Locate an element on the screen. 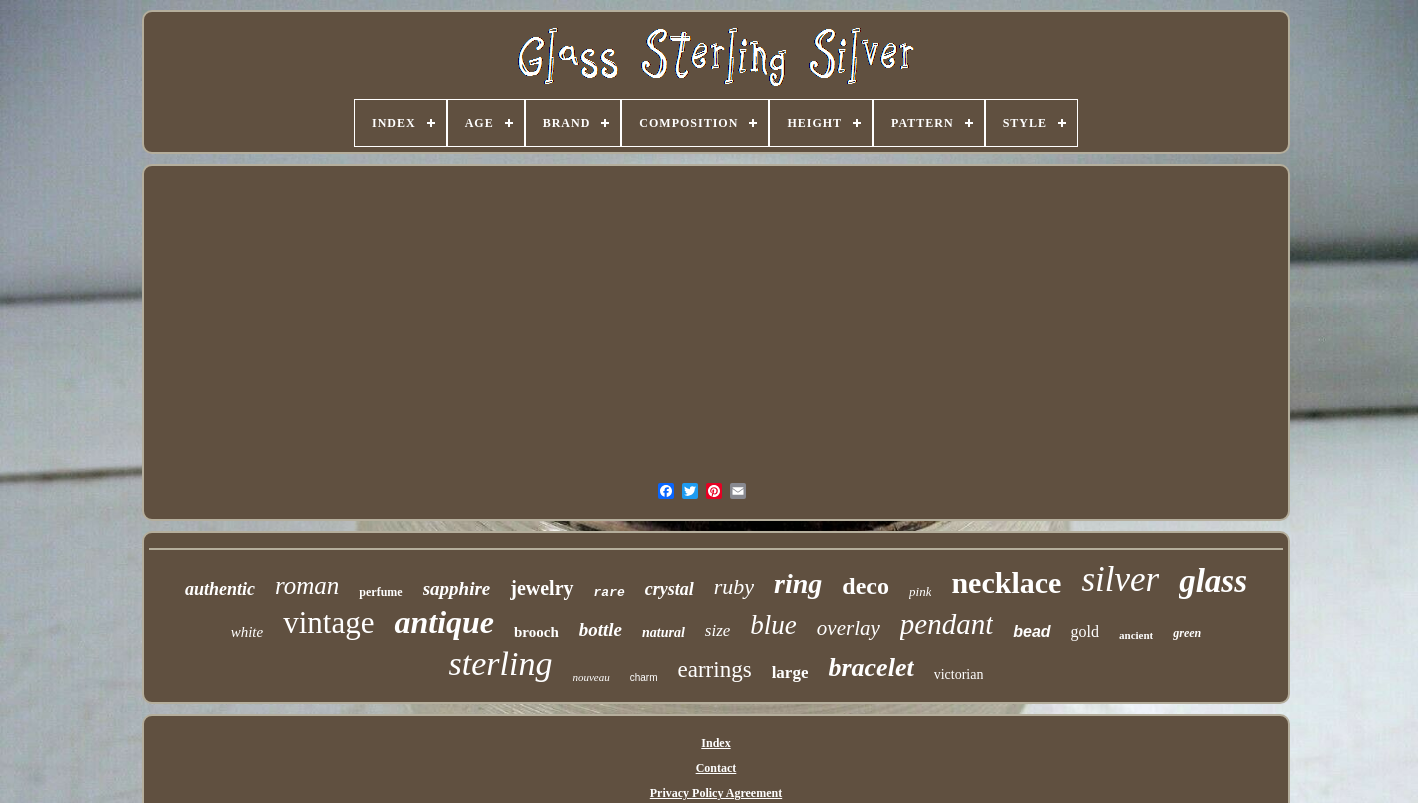 Image resolution: width=1418 pixels, height=803 pixels. jewelry is located at coordinates (541, 588).